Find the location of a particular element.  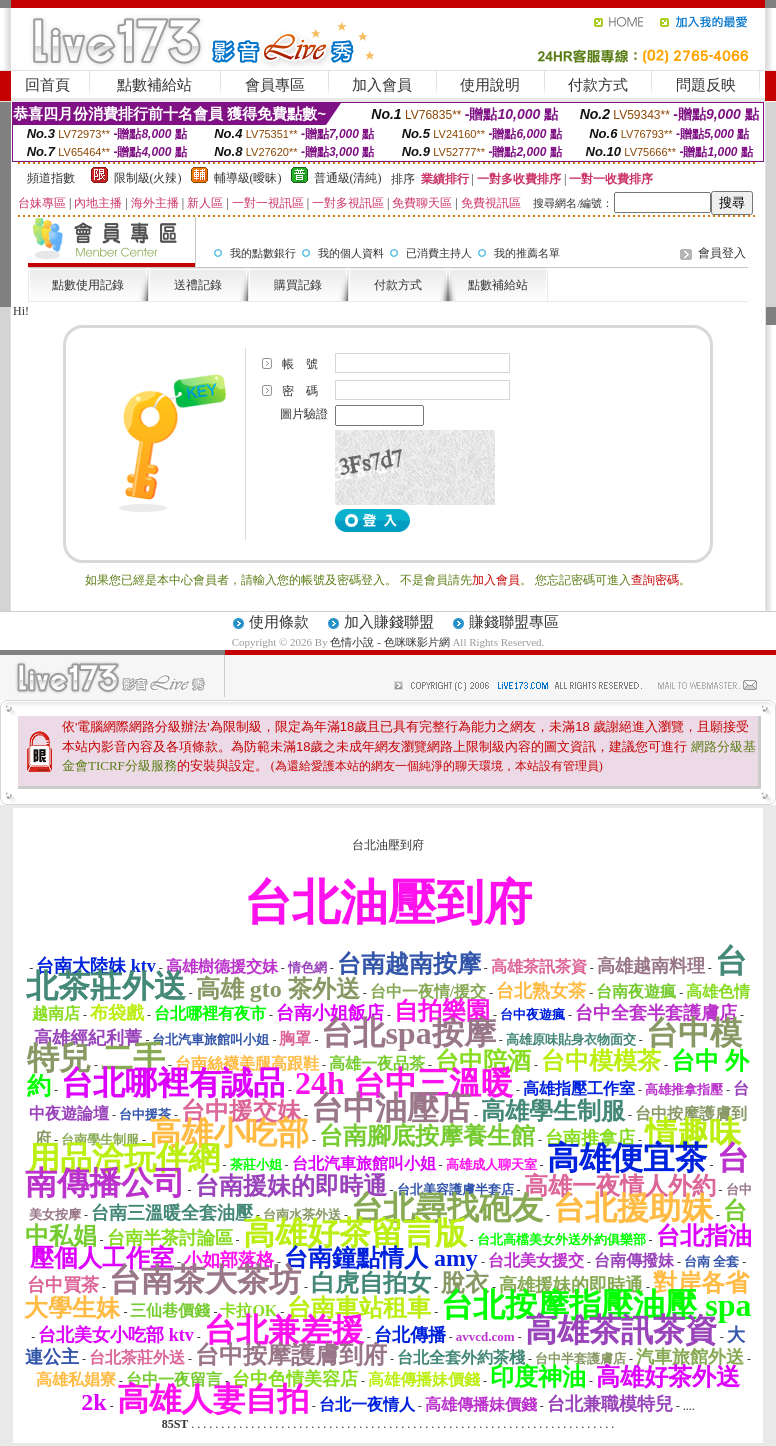

點數補給站 is located at coordinates (154, 85).